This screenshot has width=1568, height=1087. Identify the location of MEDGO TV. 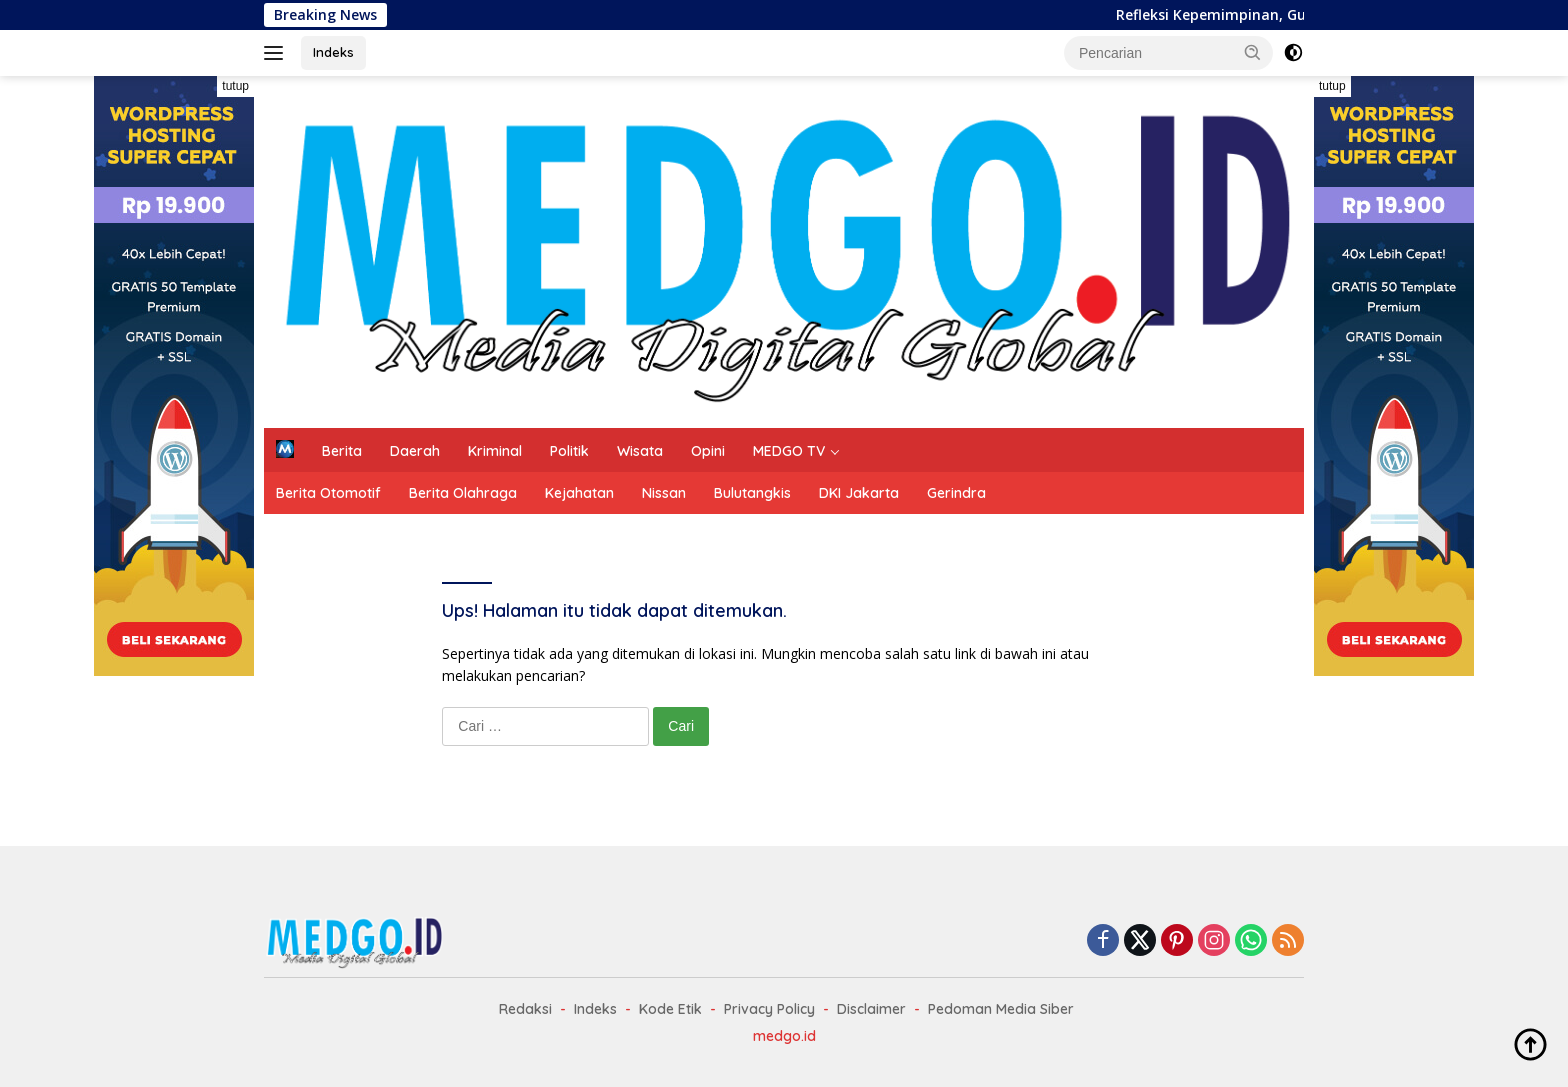
(789, 451).